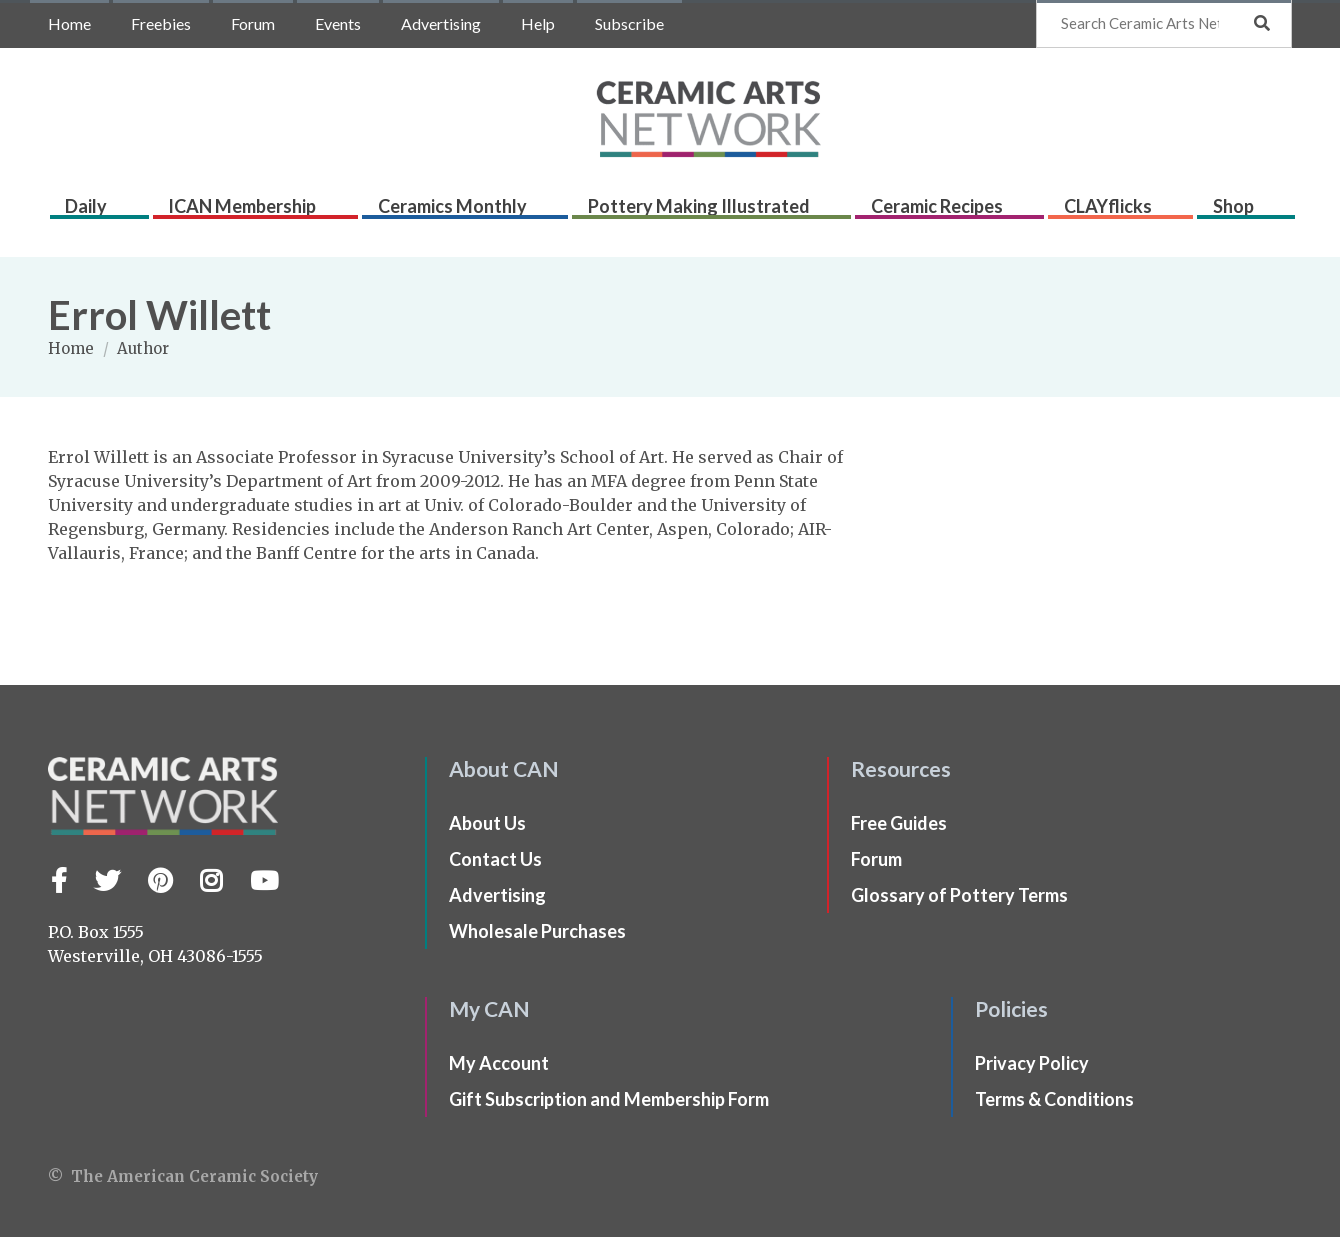 The width and height of the screenshot is (1340, 1237). What do you see at coordinates (899, 823) in the screenshot?
I see `Free Guides` at bounding box center [899, 823].